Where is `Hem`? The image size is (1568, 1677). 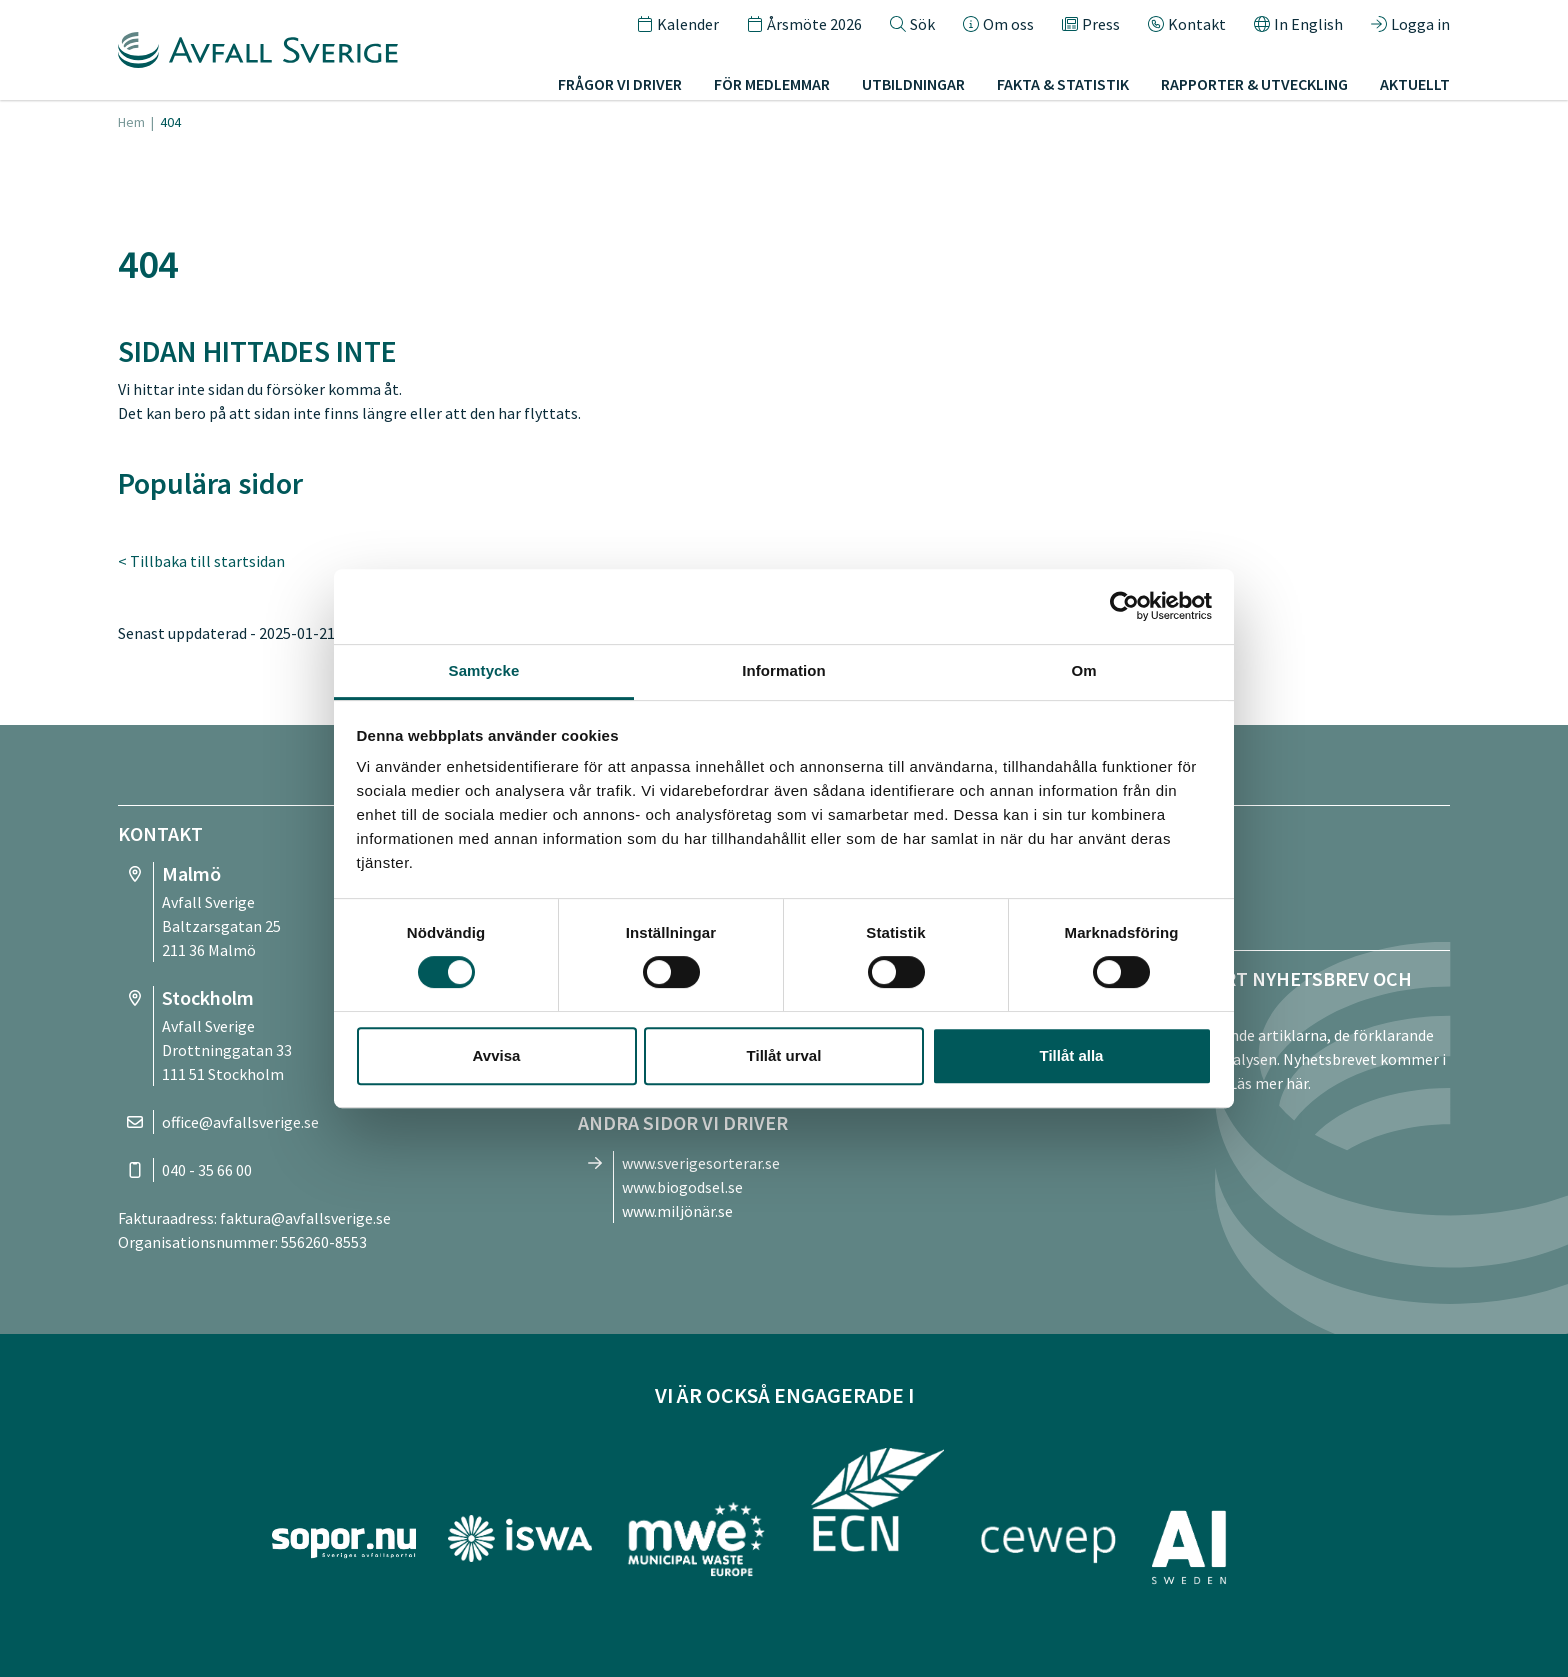 Hem is located at coordinates (131, 122).